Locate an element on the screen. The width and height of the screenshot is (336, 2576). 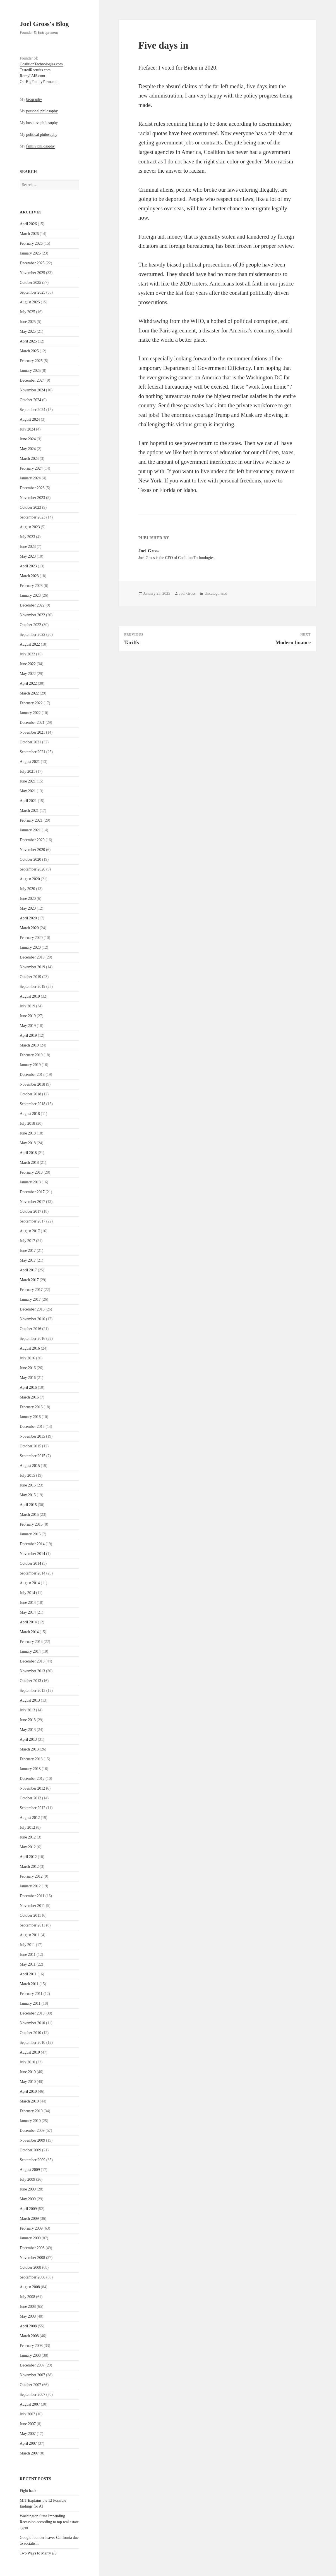
July 2020 is located at coordinates (27, 889).